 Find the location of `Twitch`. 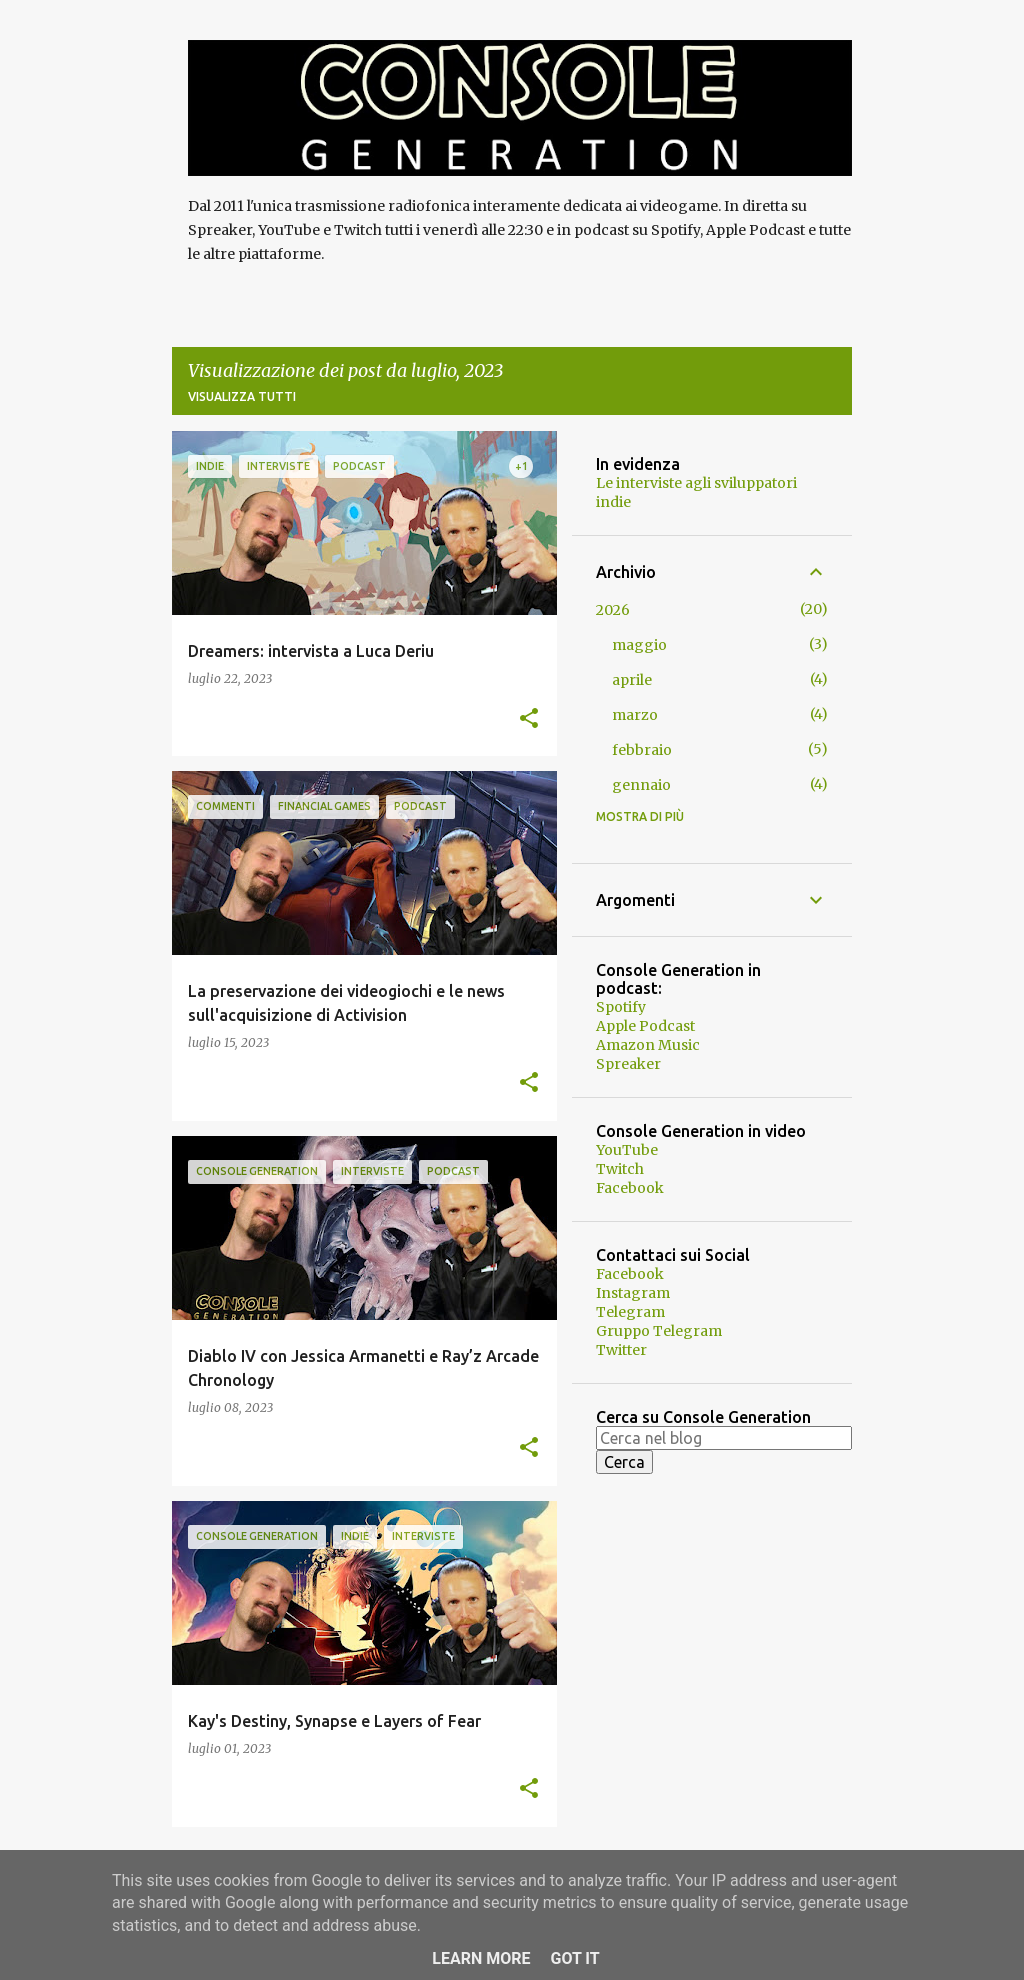

Twitch is located at coordinates (620, 1169).